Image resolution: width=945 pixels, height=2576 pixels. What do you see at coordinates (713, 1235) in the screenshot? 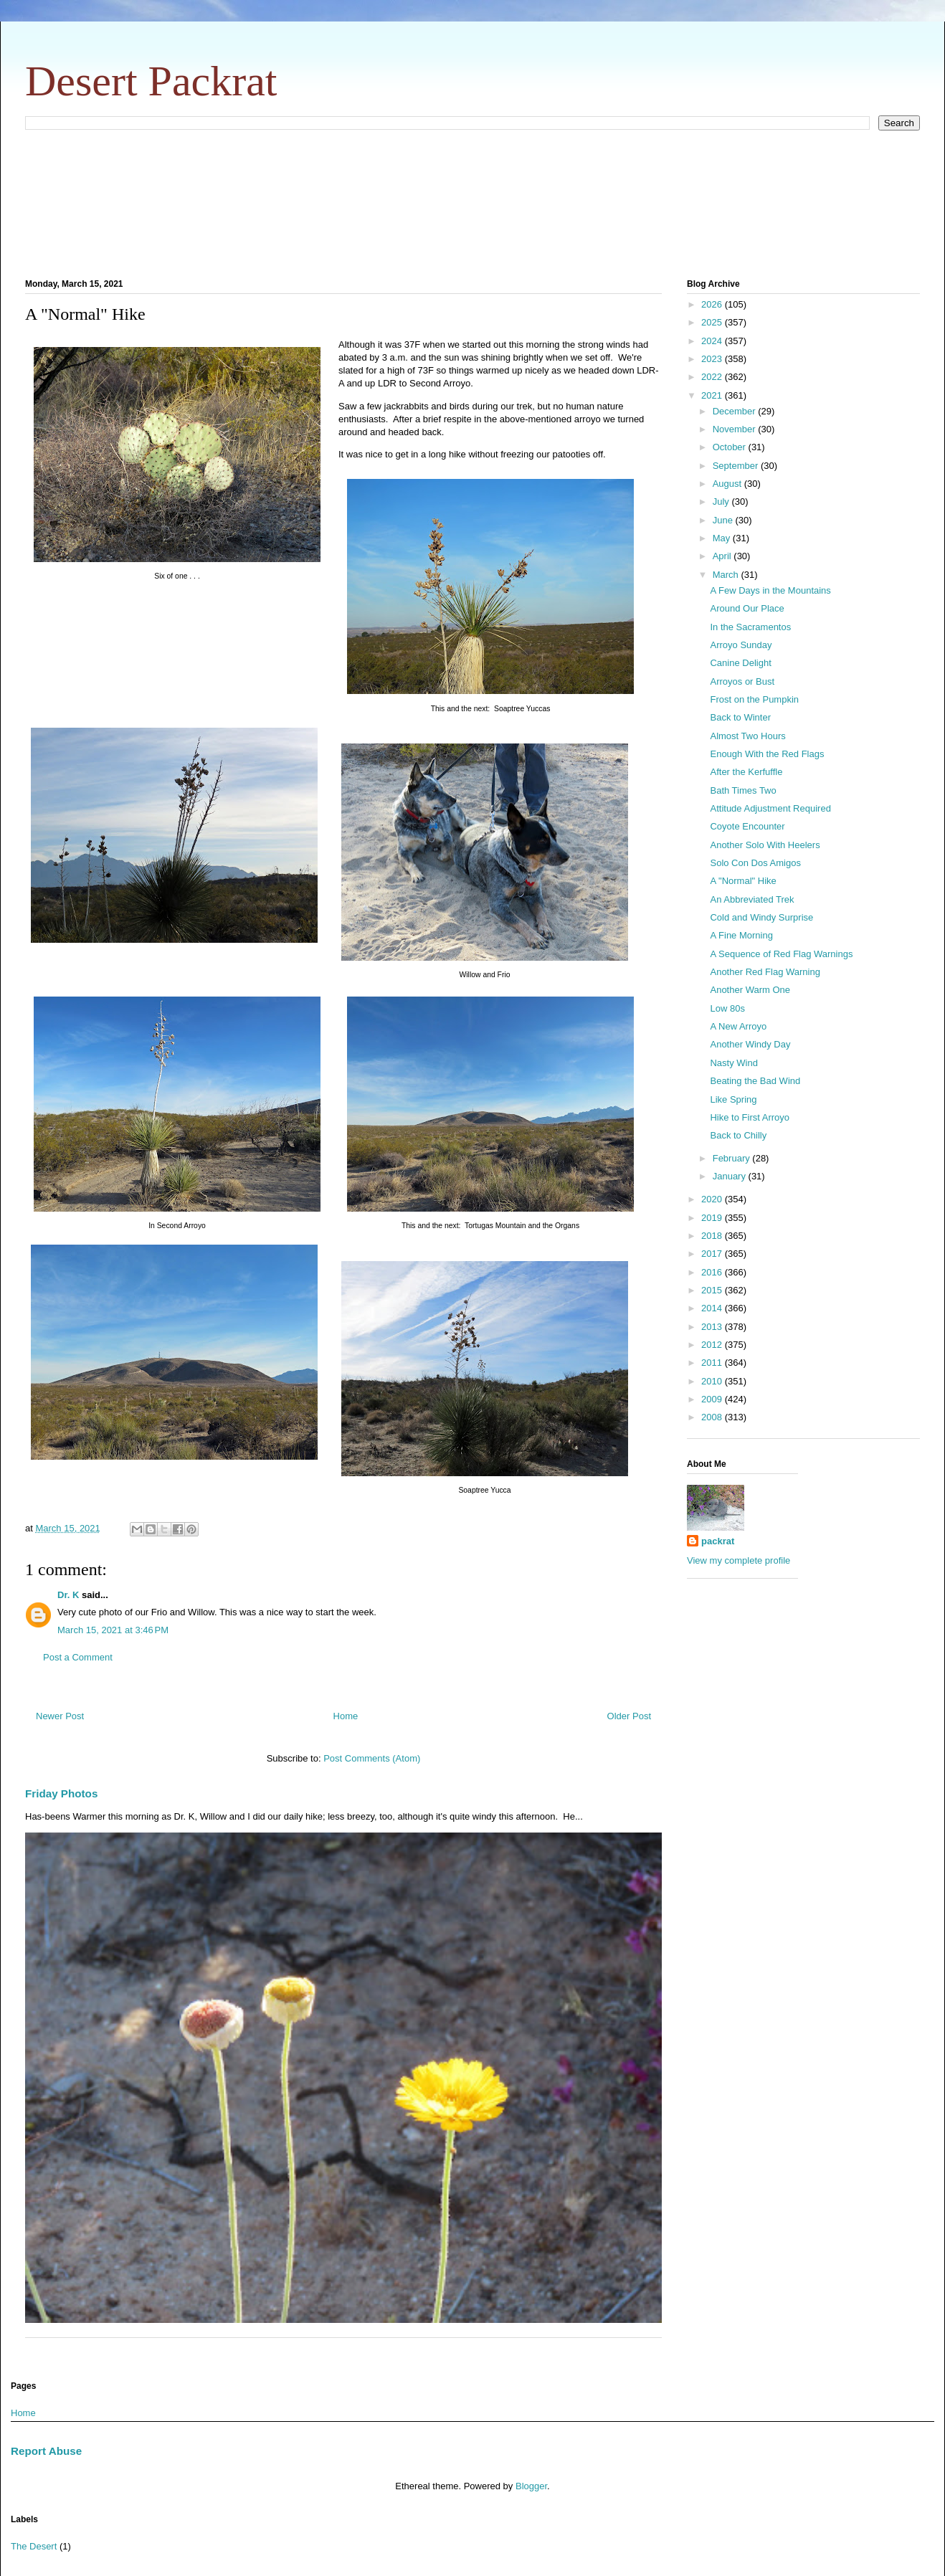
I see `2018` at bounding box center [713, 1235].